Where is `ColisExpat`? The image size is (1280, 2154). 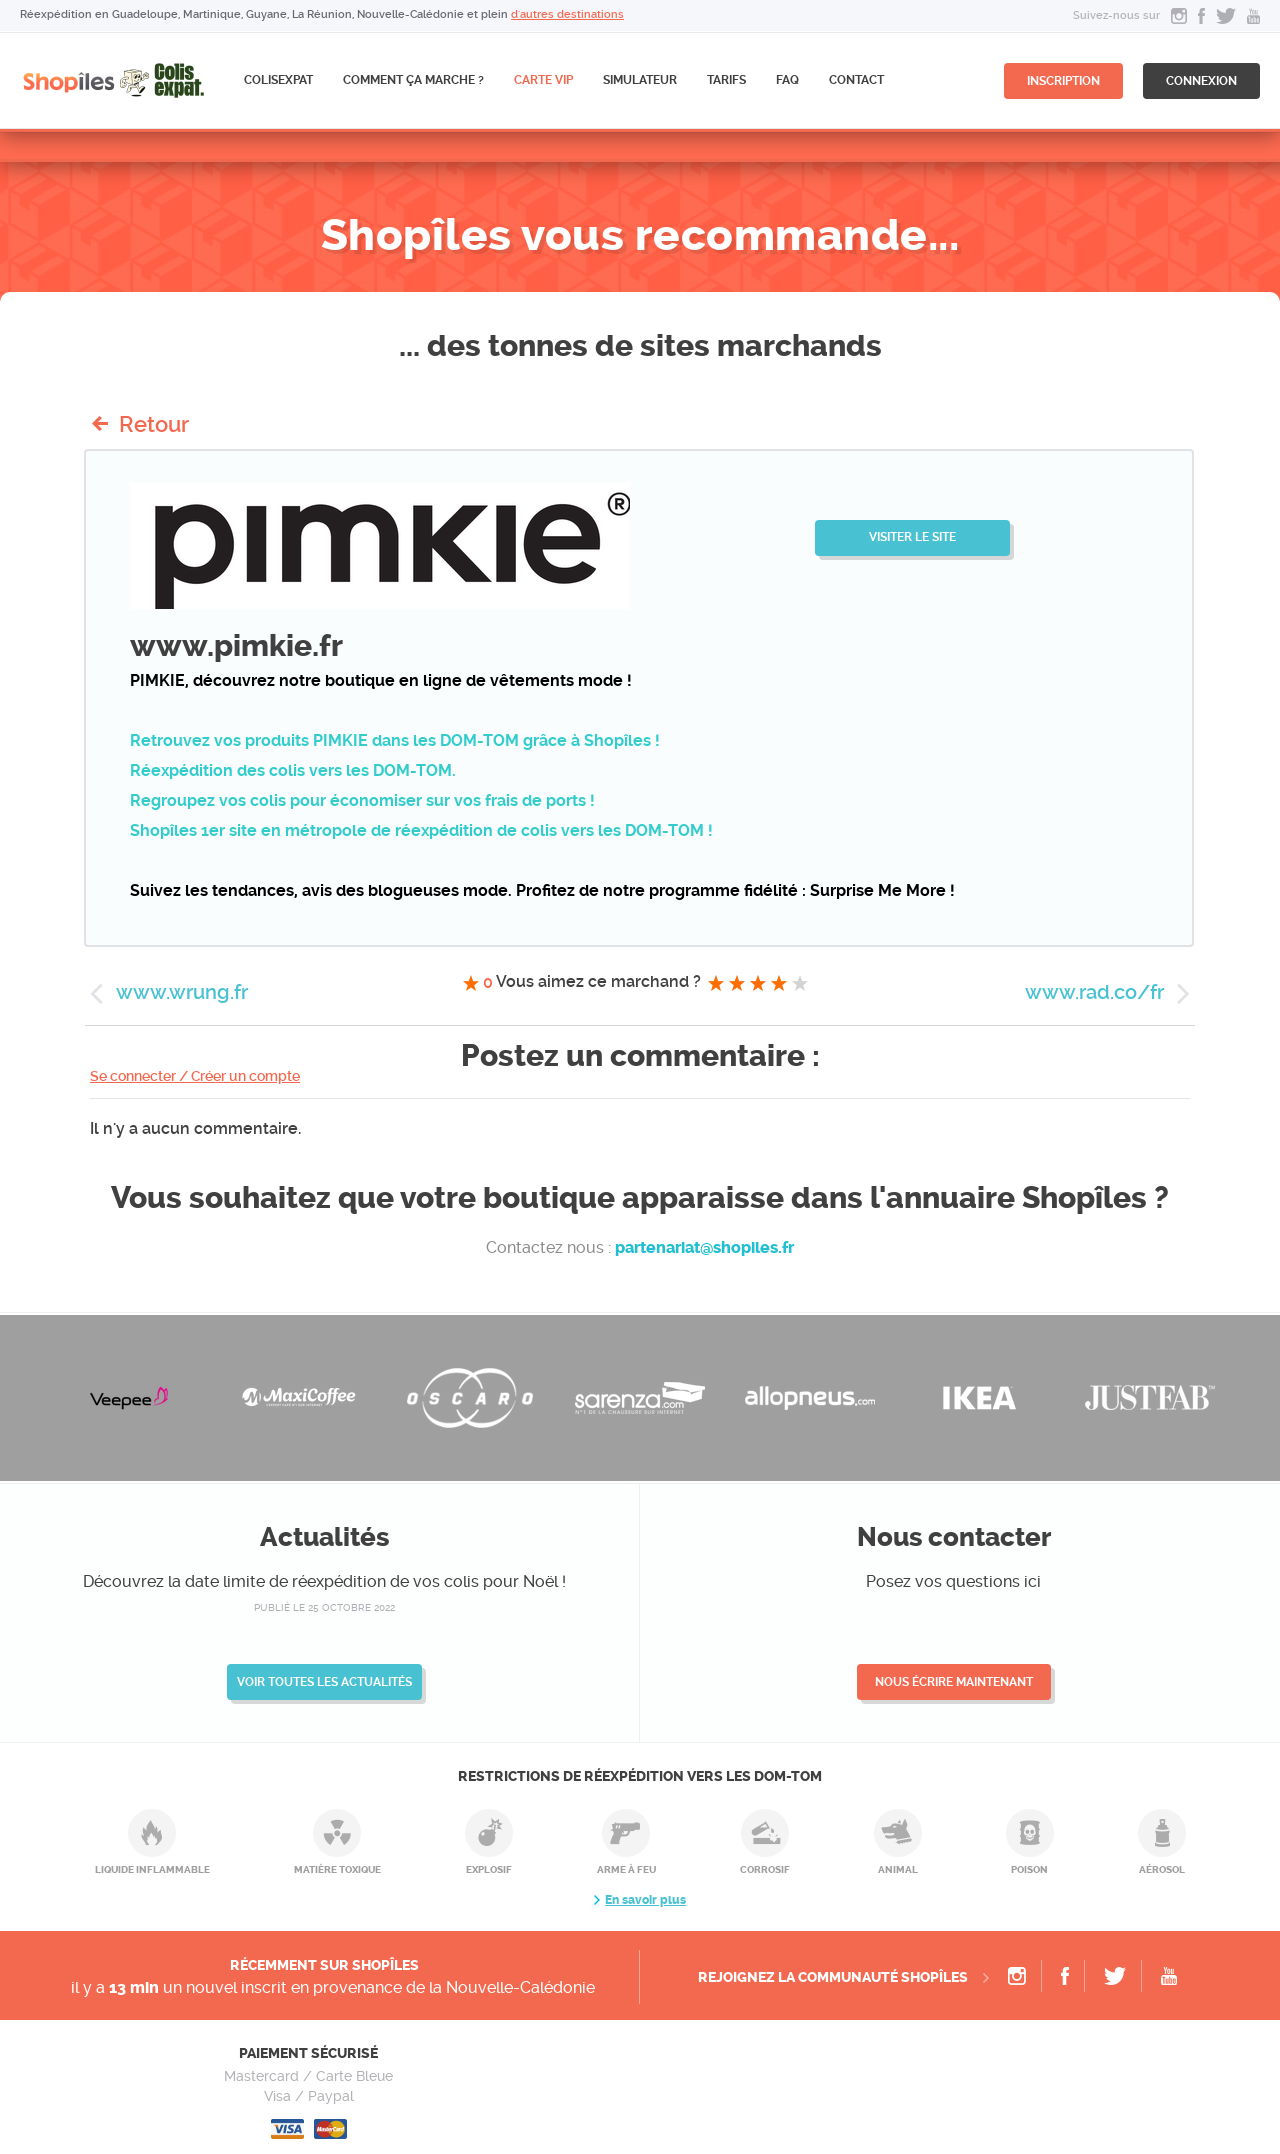
ColisExpat is located at coordinates (278, 80).